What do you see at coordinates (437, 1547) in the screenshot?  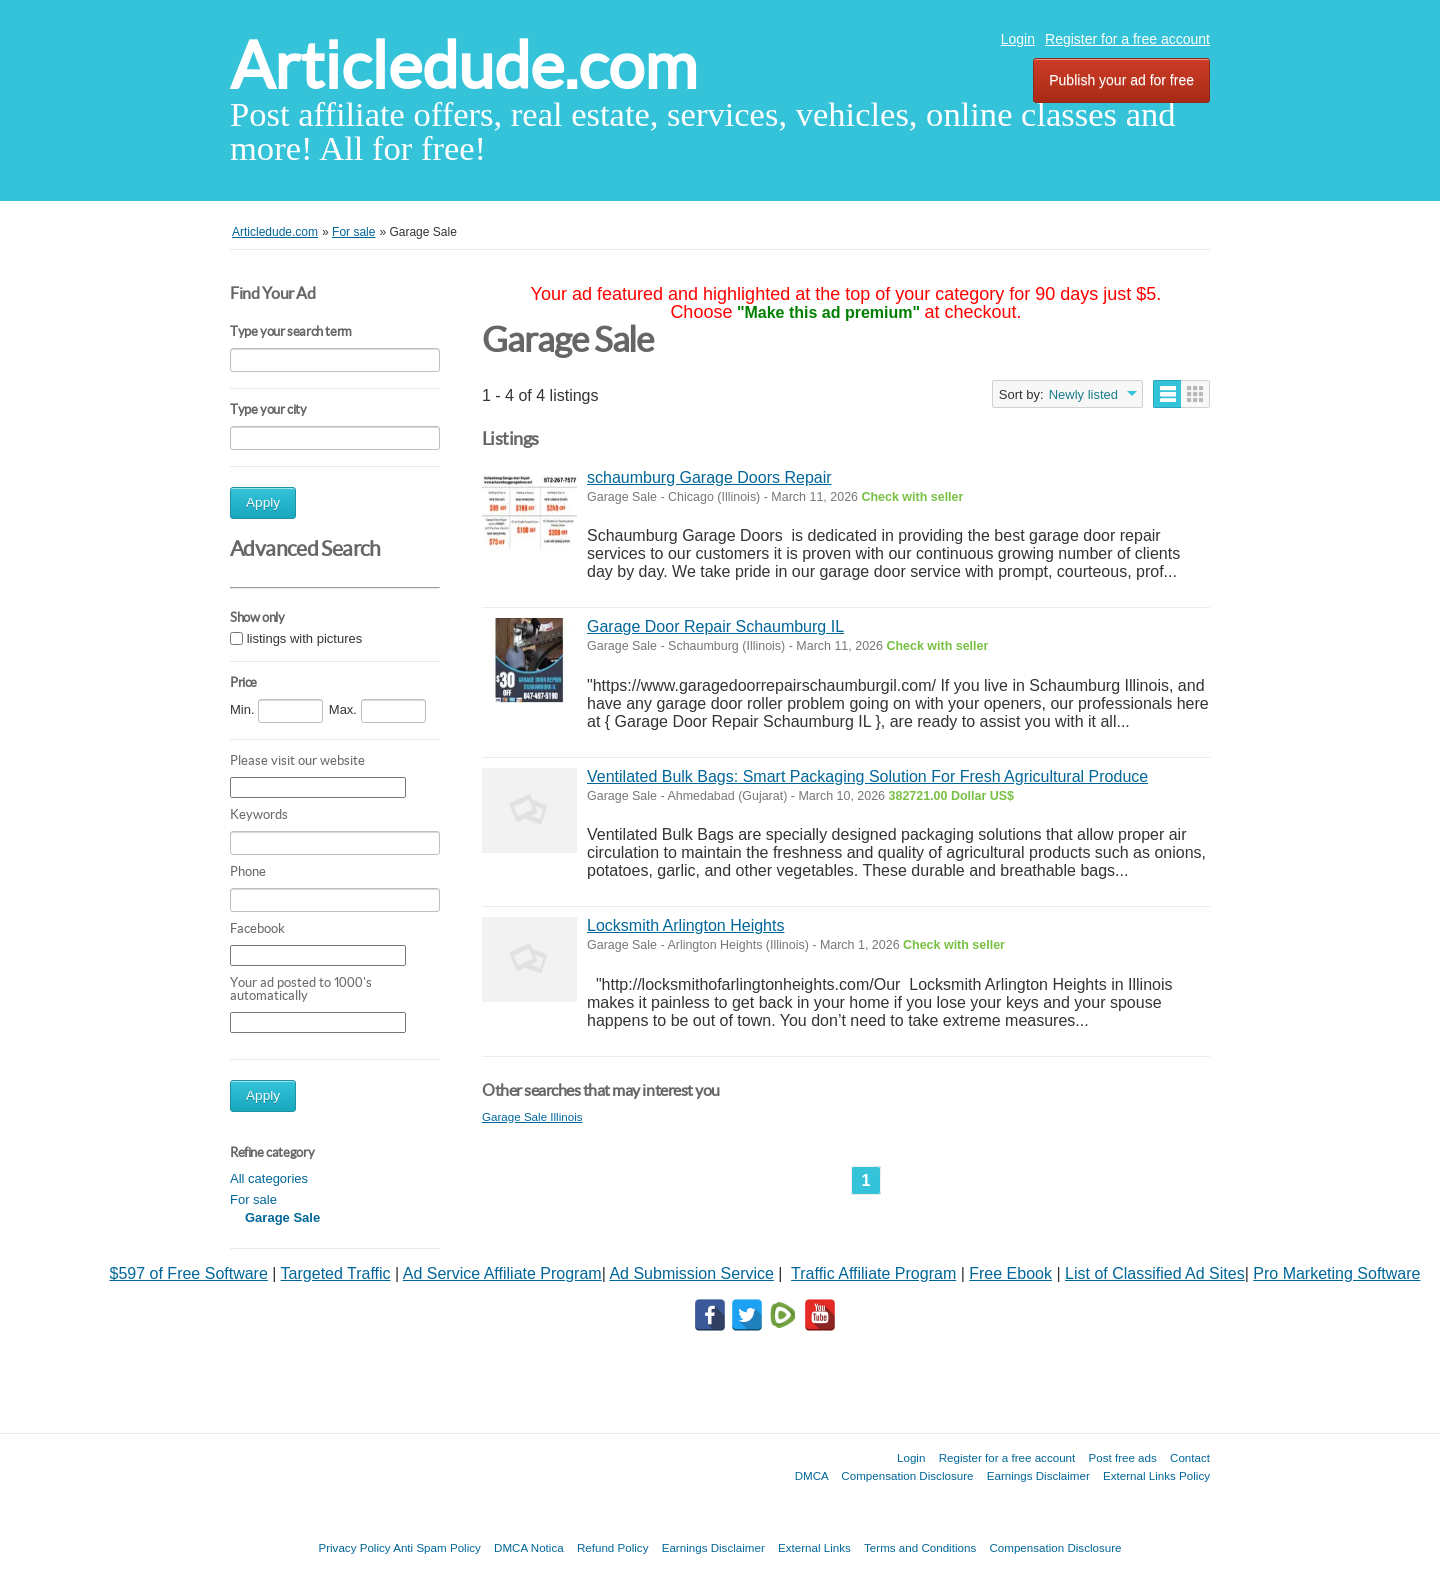 I see `Anti Spam Policy` at bounding box center [437, 1547].